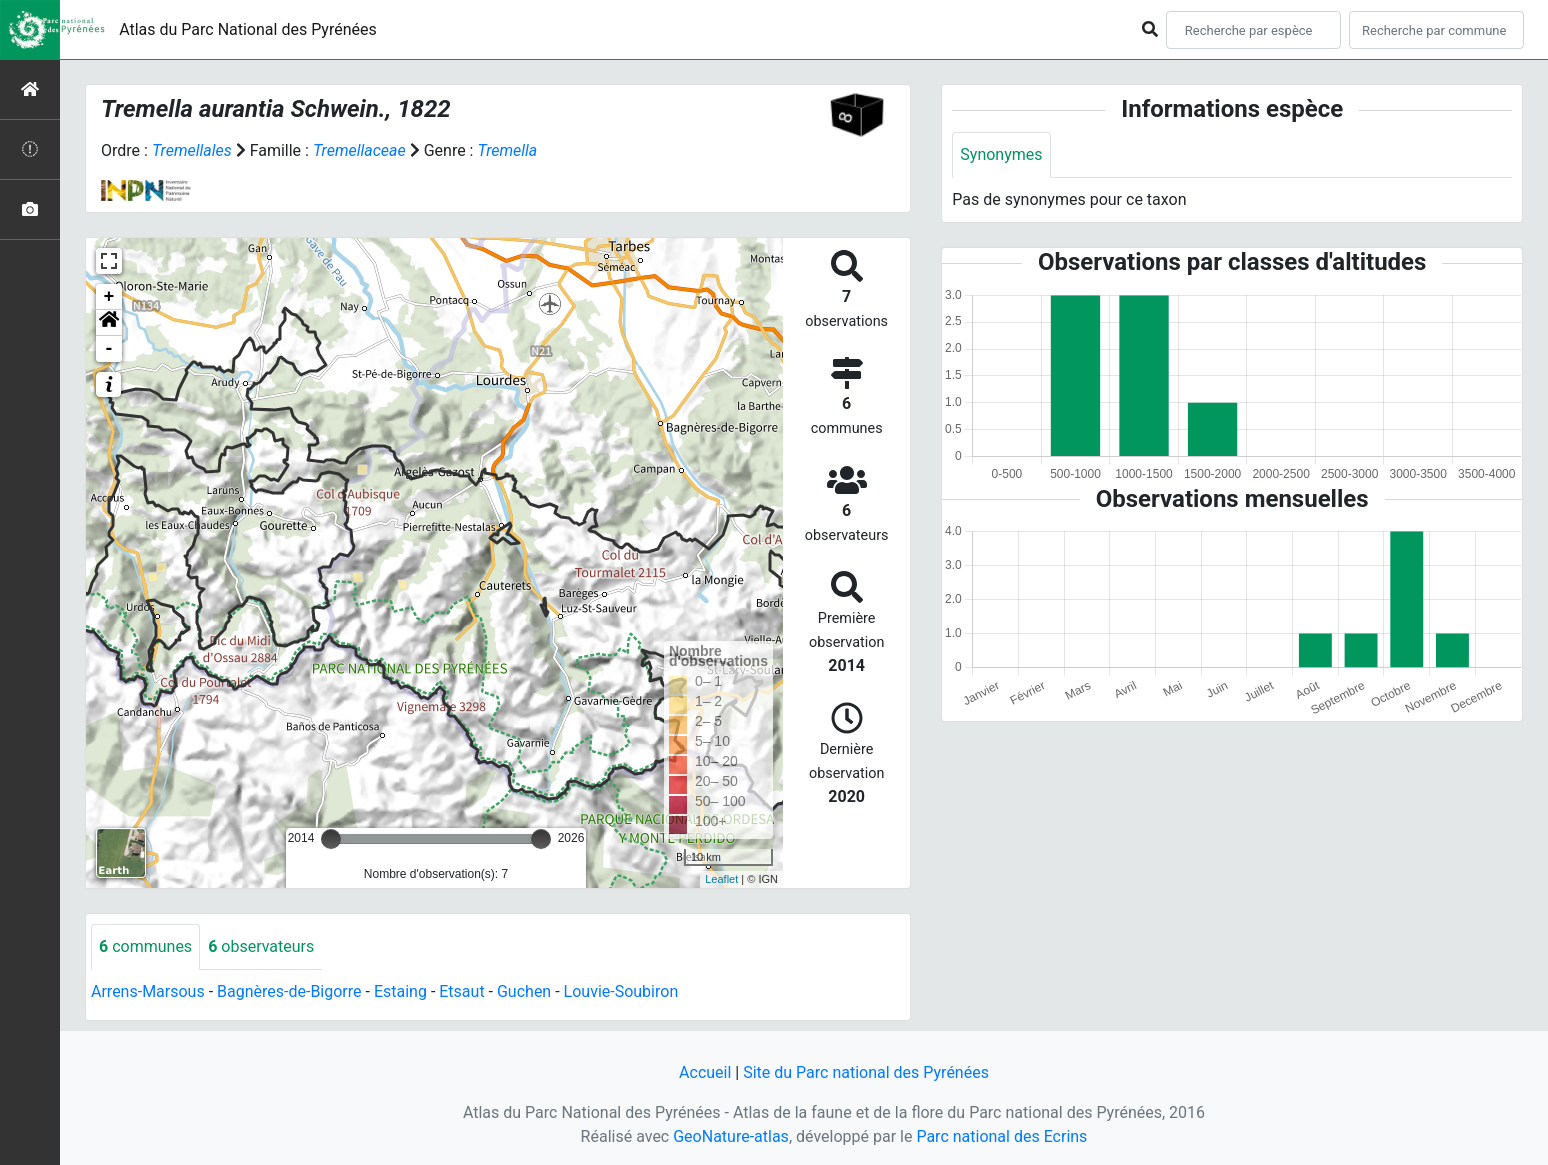 Image resolution: width=1548 pixels, height=1165 pixels. What do you see at coordinates (145, 946) in the screenshot?
I see `communes` at bounding box center [145, 946].